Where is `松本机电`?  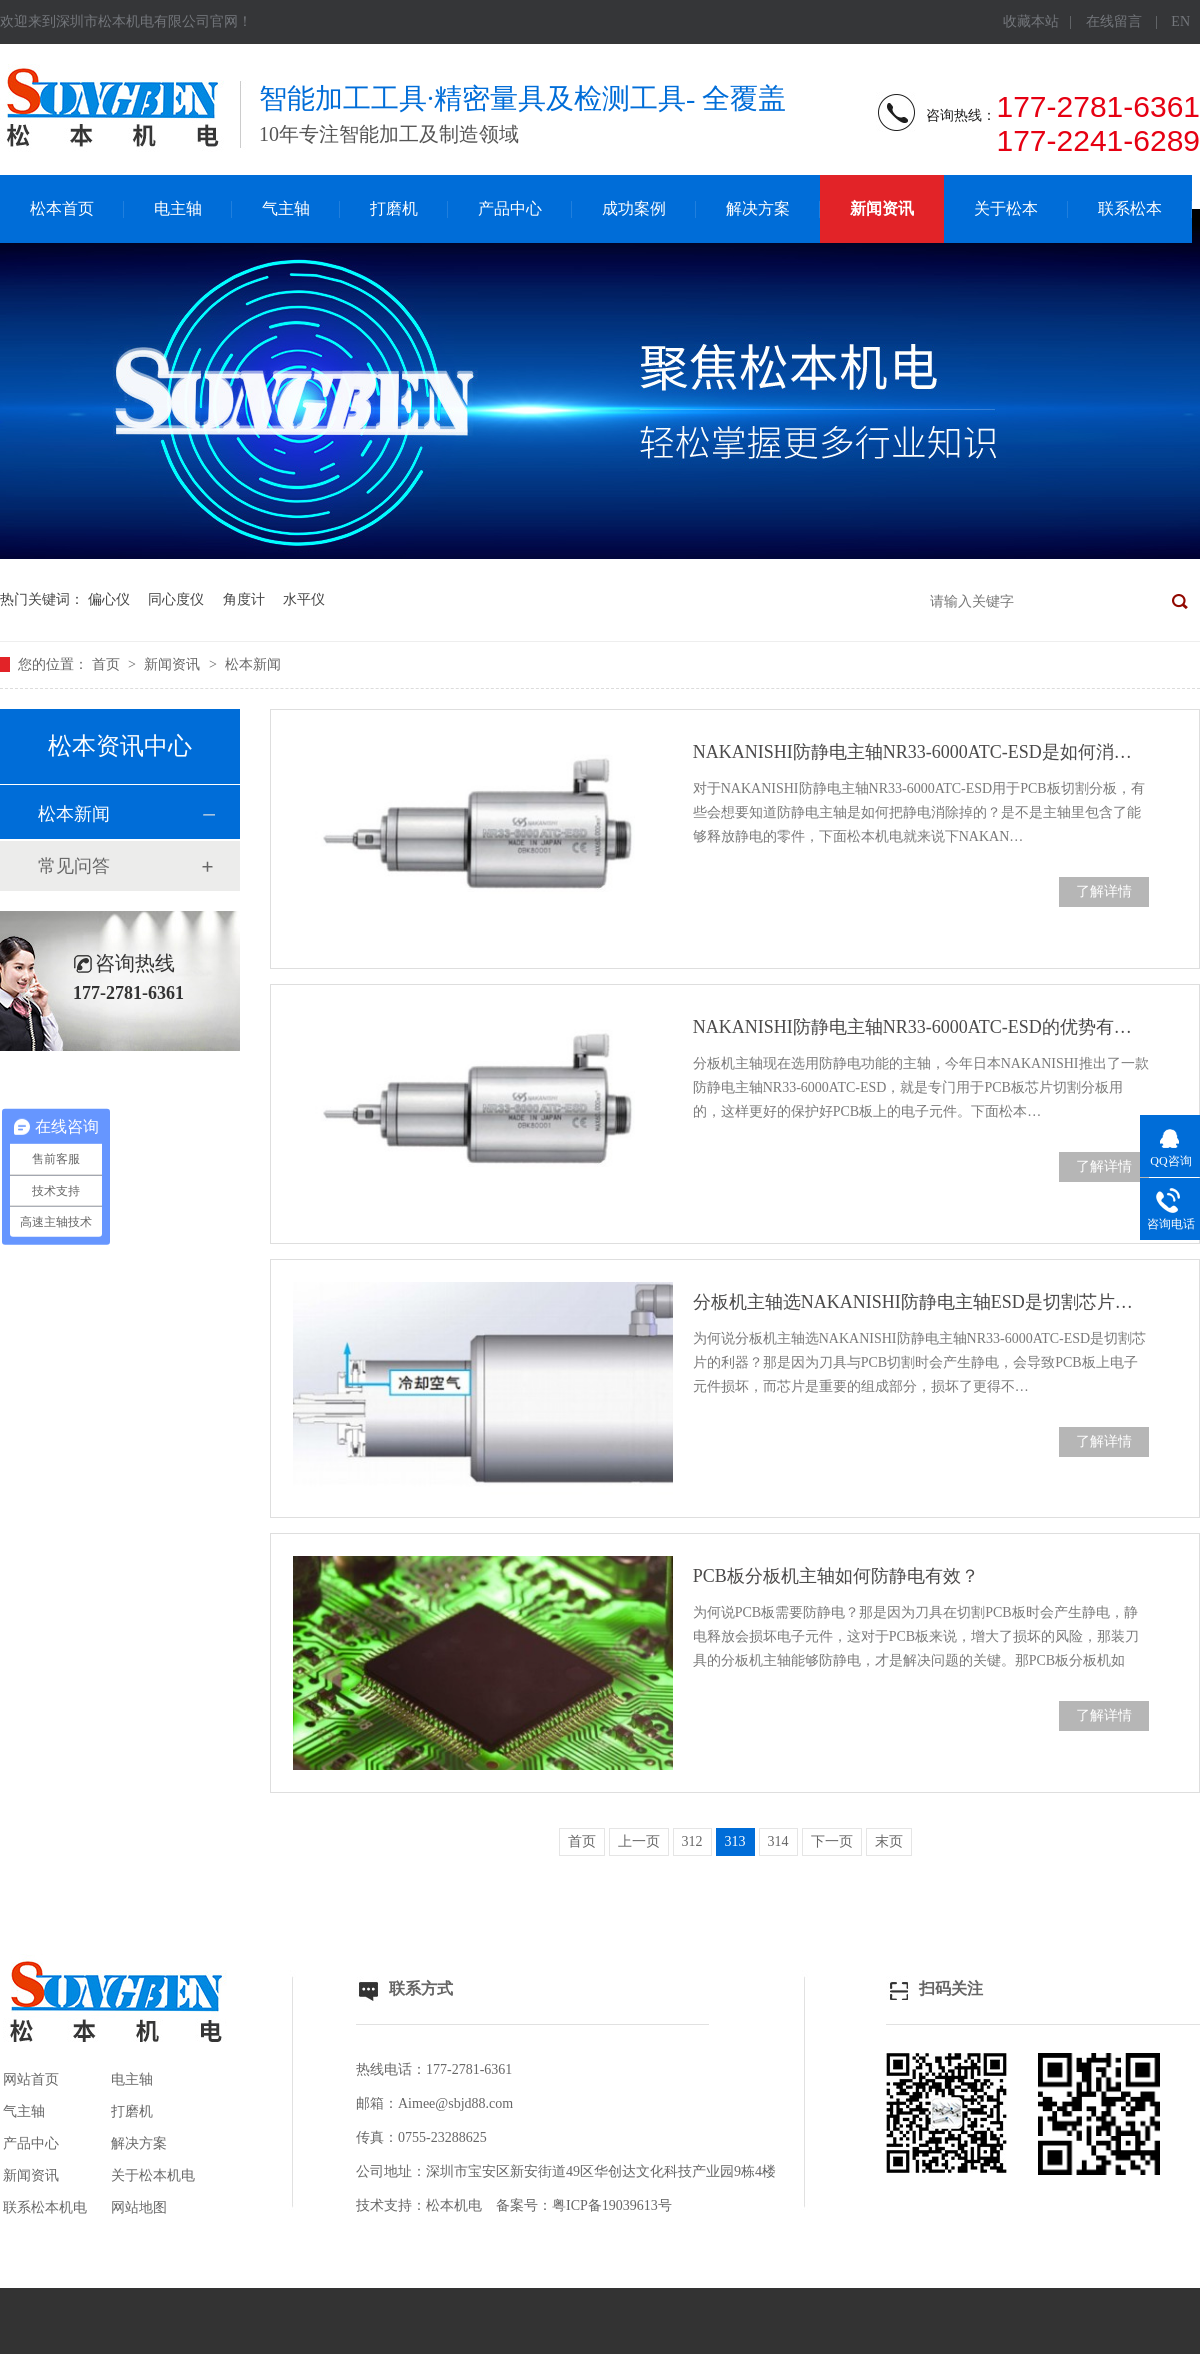
松本机电 is located at coordinates (454, 2205).